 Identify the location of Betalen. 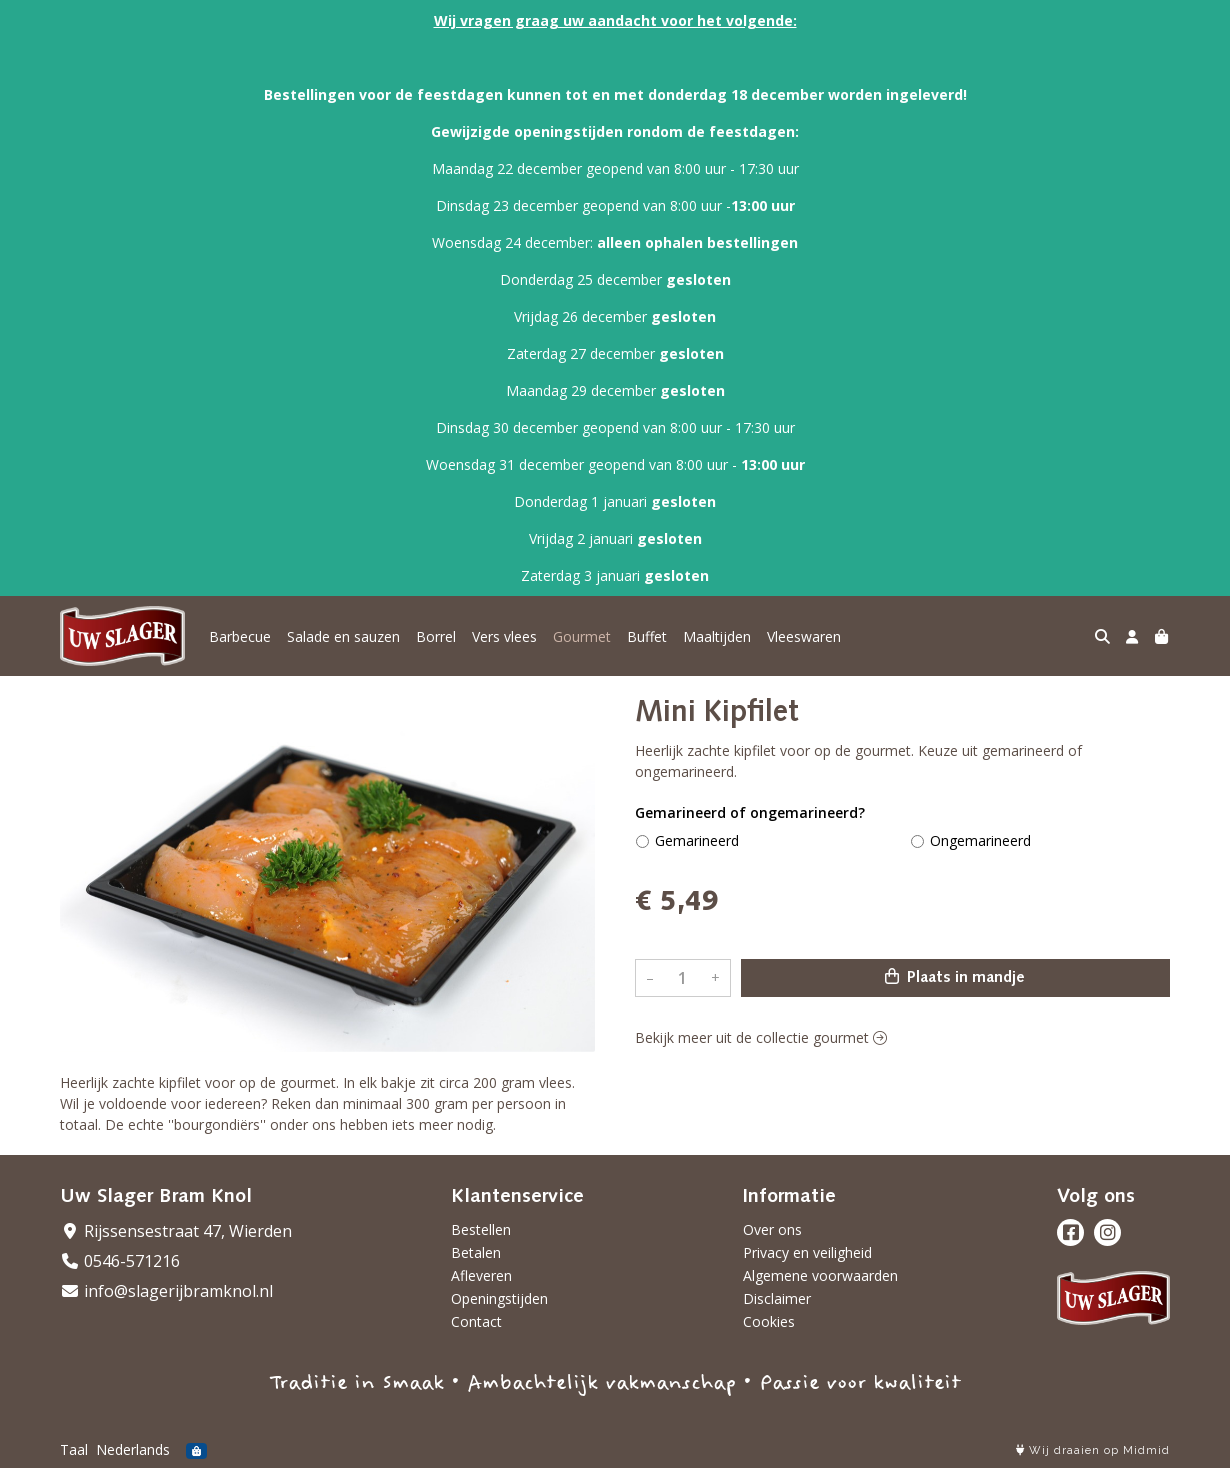
(476, 1252).